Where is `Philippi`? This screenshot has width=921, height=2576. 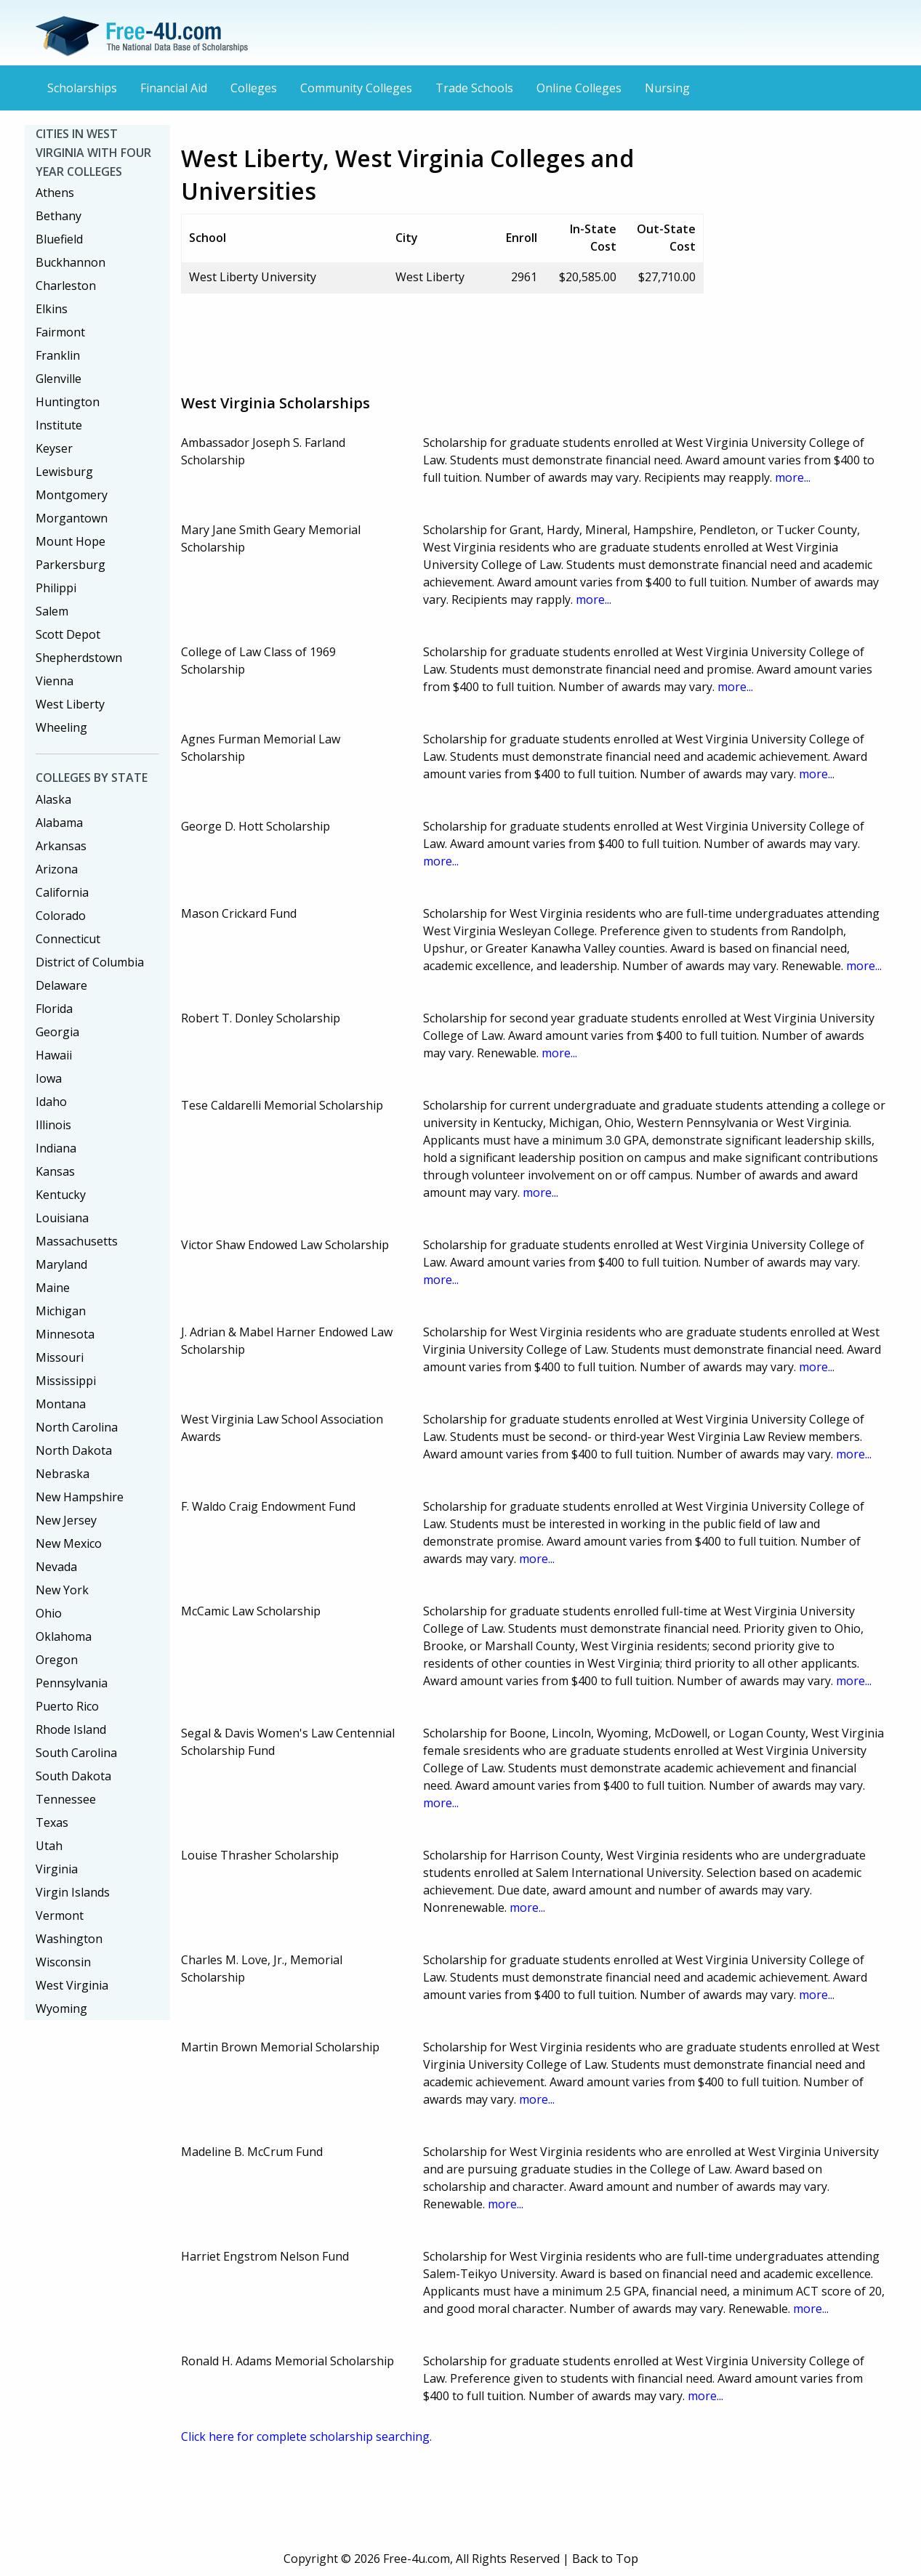 Philippi is located at coordinates (56, 588).